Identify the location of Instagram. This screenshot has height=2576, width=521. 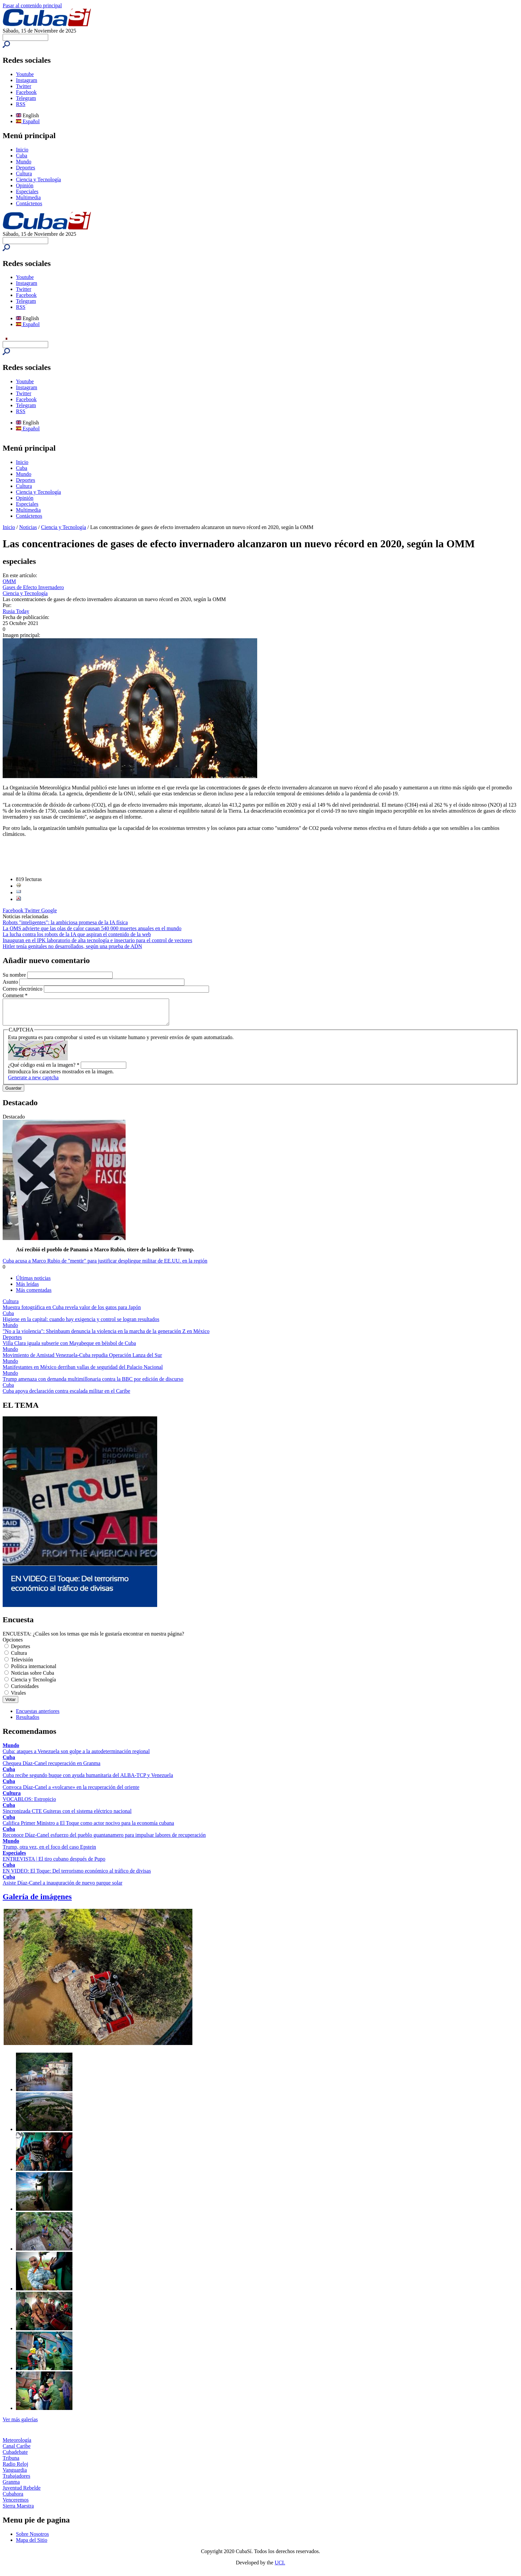
(26, 80).